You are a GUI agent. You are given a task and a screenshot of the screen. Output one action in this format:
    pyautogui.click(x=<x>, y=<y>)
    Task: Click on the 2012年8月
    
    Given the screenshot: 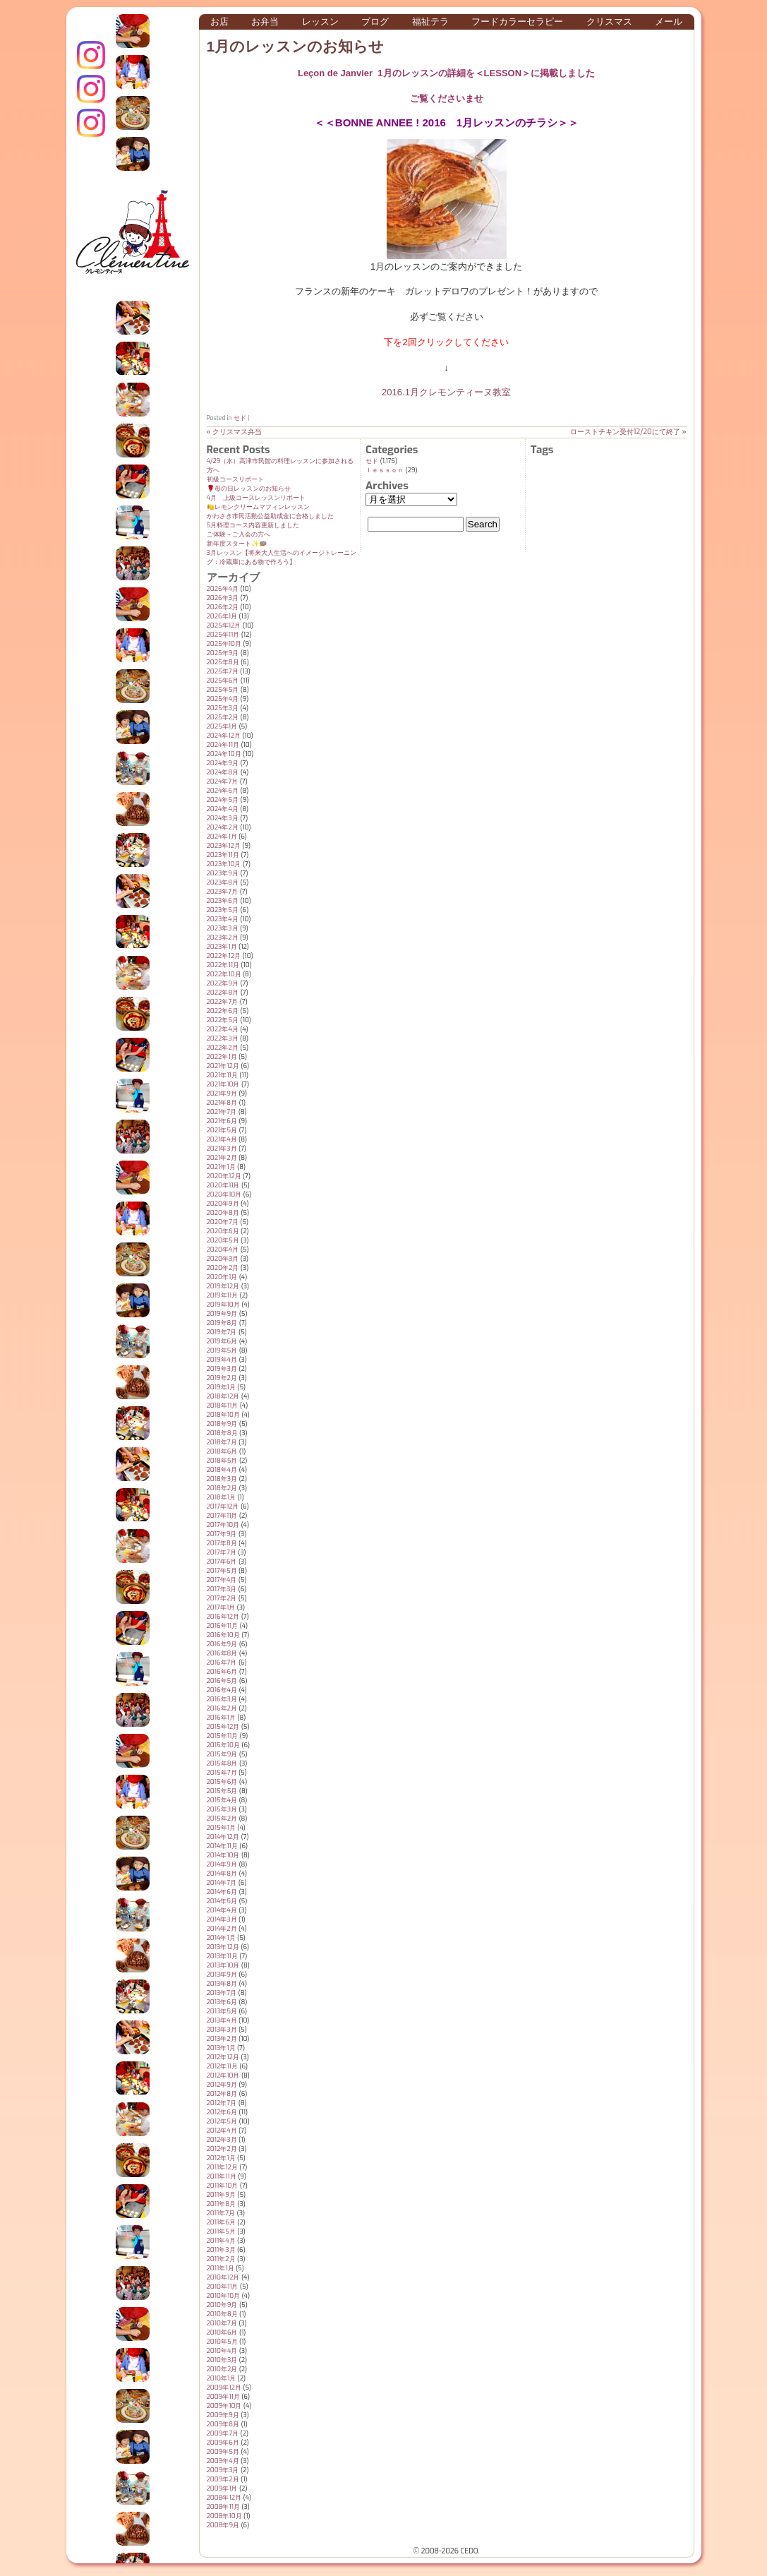 What is the action you would take?
    pyautogui.click(x=222, y=2094)
    